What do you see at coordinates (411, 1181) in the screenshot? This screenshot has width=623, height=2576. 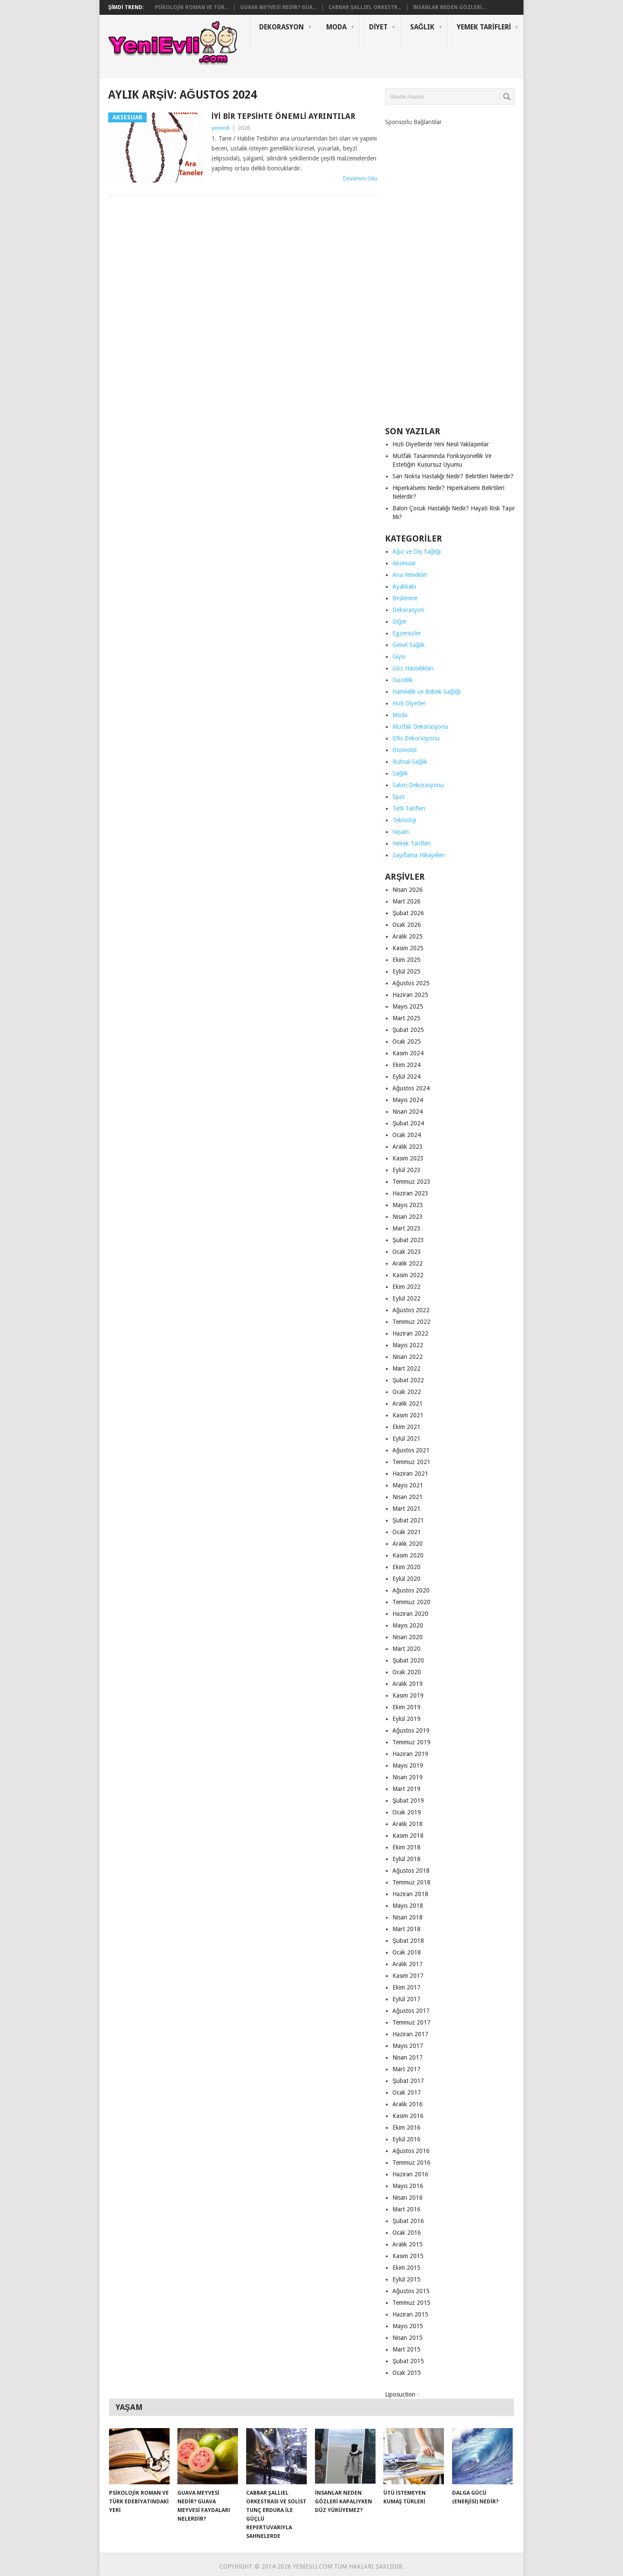 I see `Temmuz 2023` at bounding box center [411, 1181].